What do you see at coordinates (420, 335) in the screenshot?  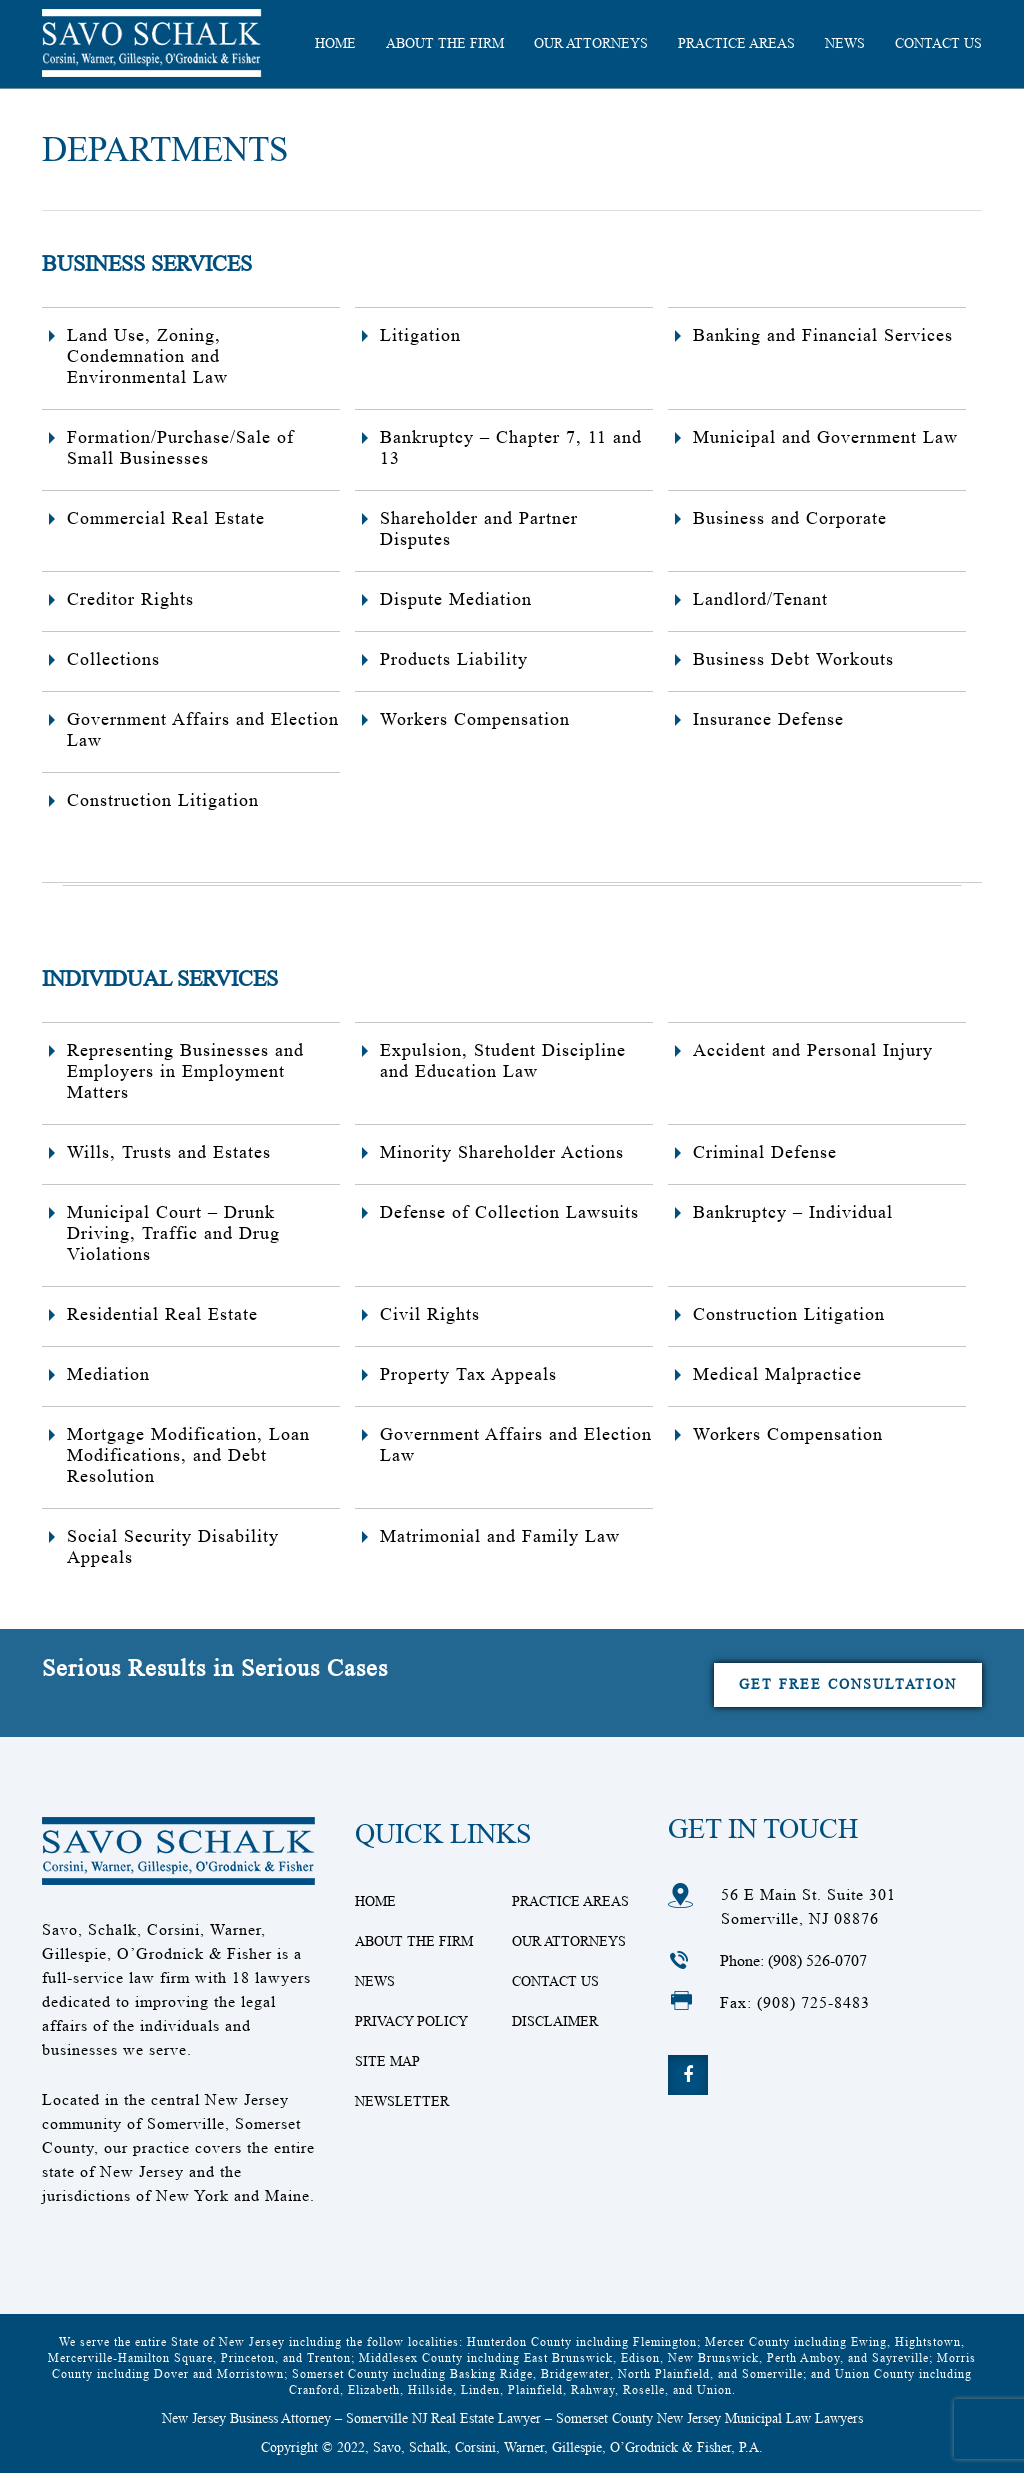 I see `Litigation` at bounding box center [420, 335].